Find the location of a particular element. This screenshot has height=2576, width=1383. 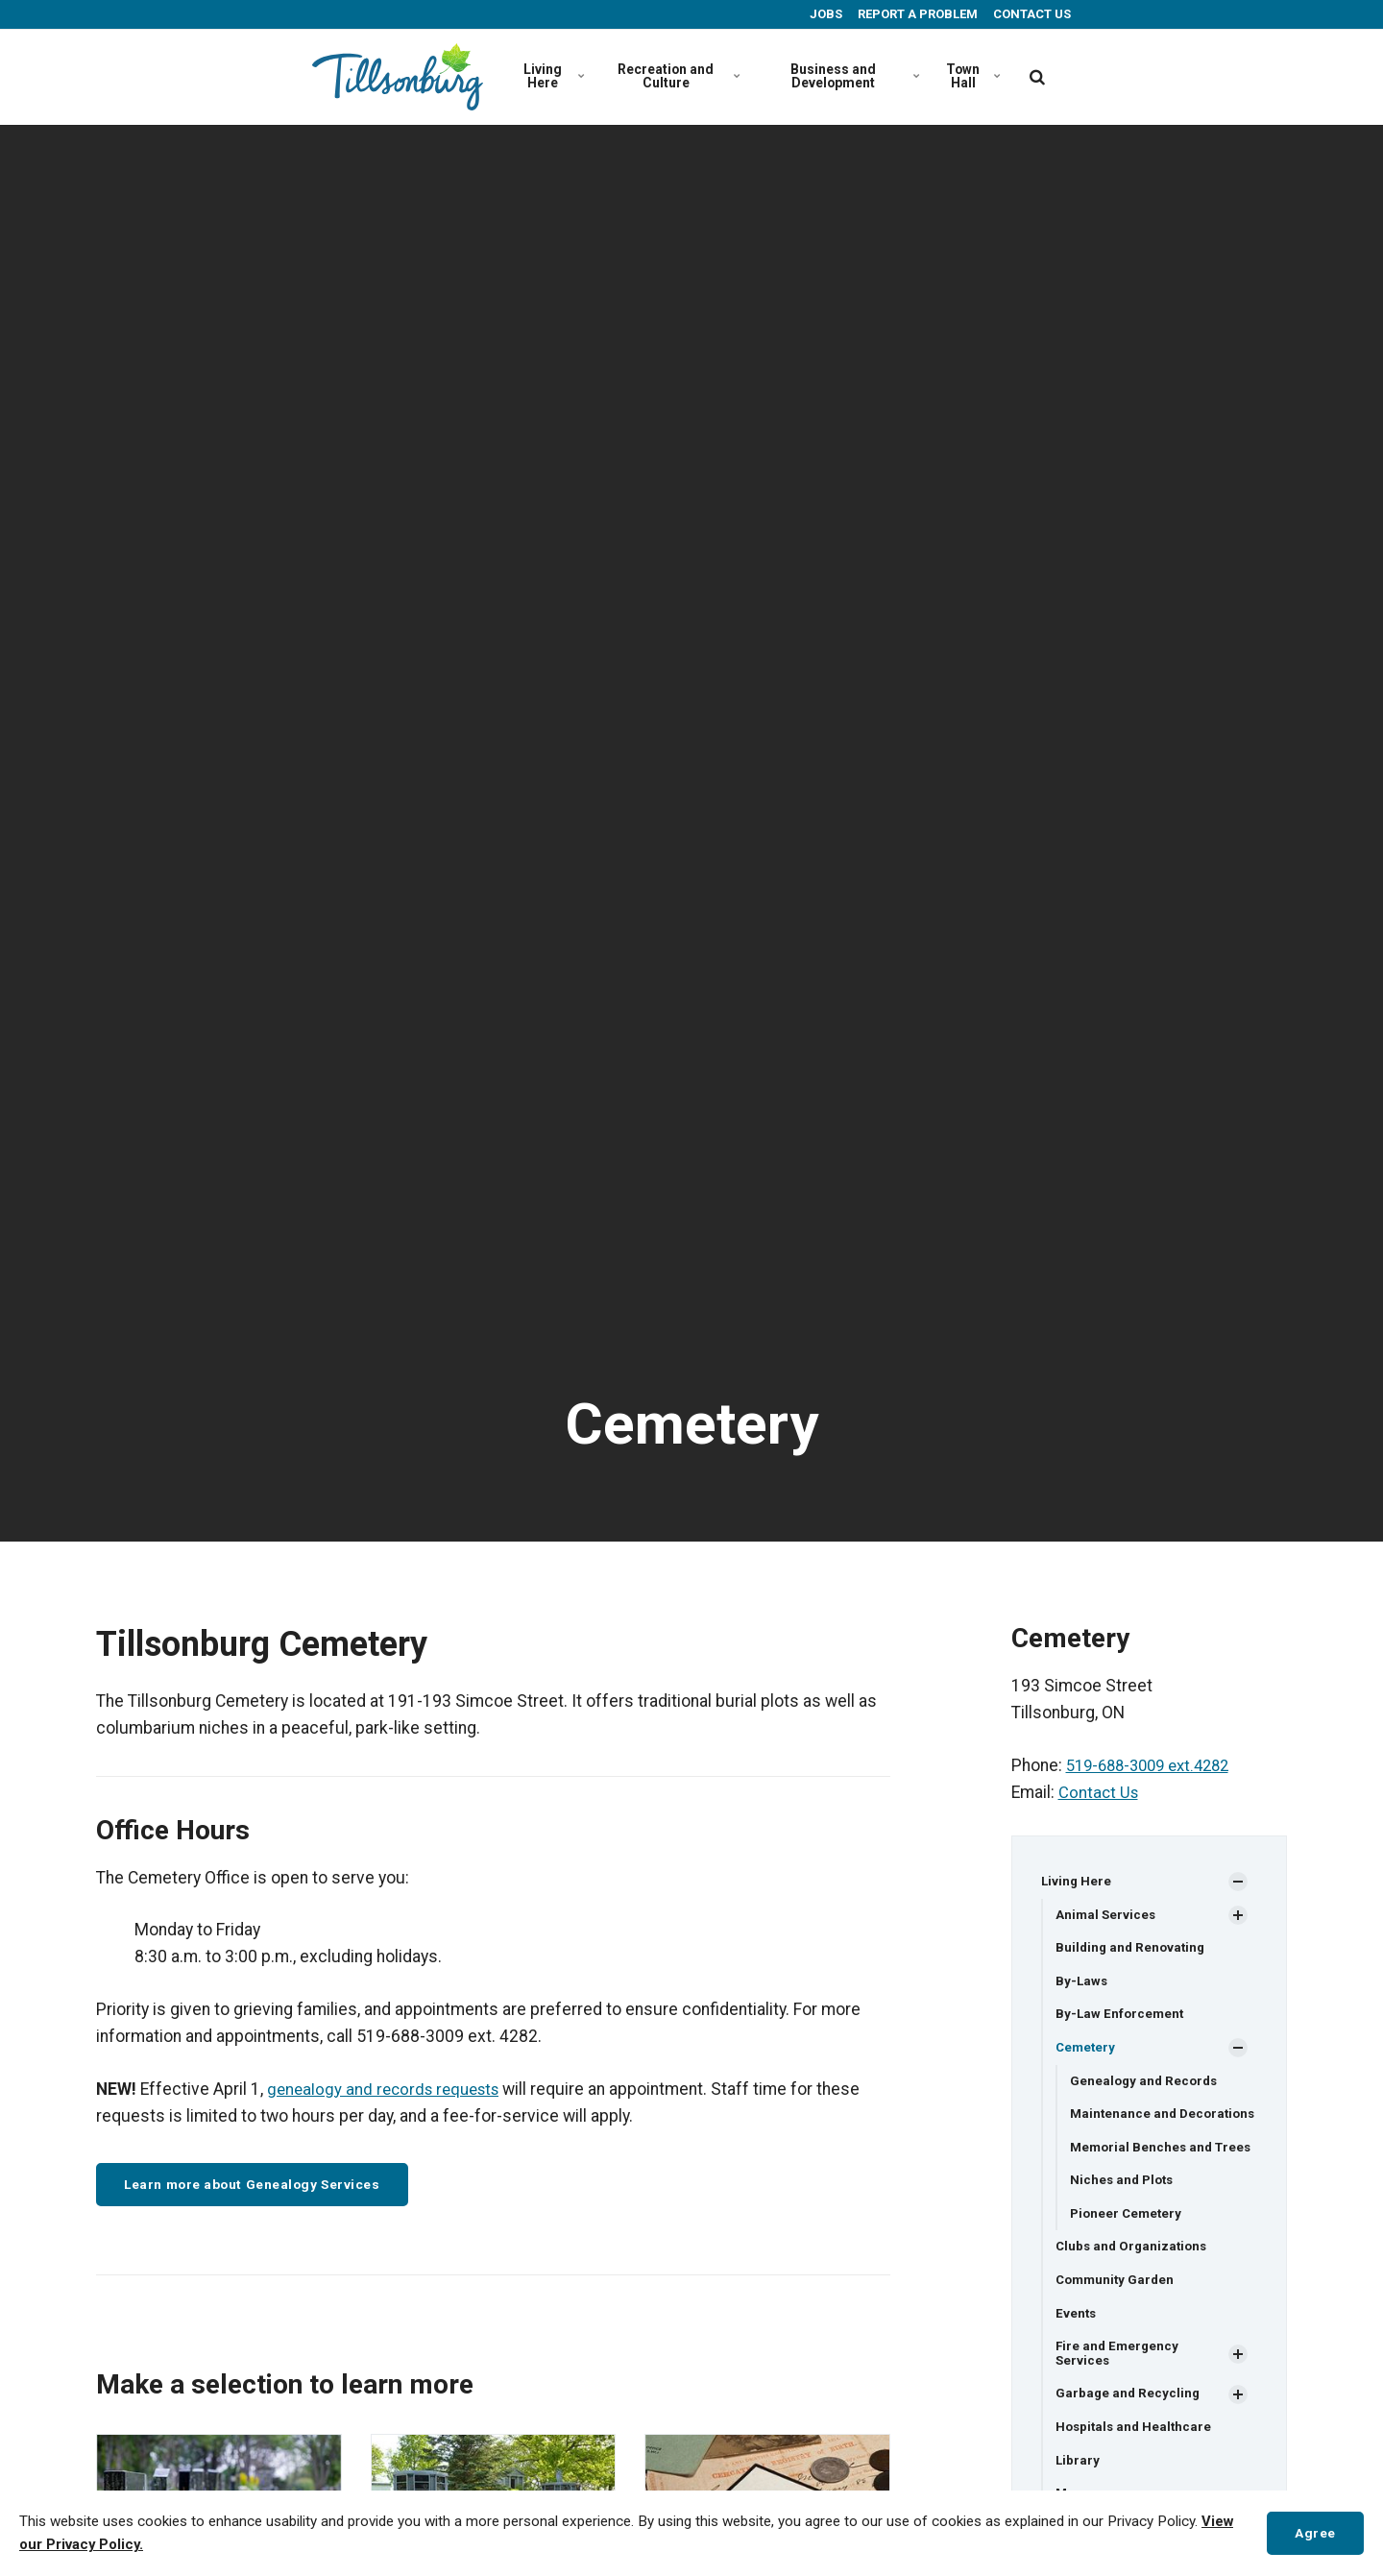

Clubs and Organizations is located at coordinates (1134, 2284).